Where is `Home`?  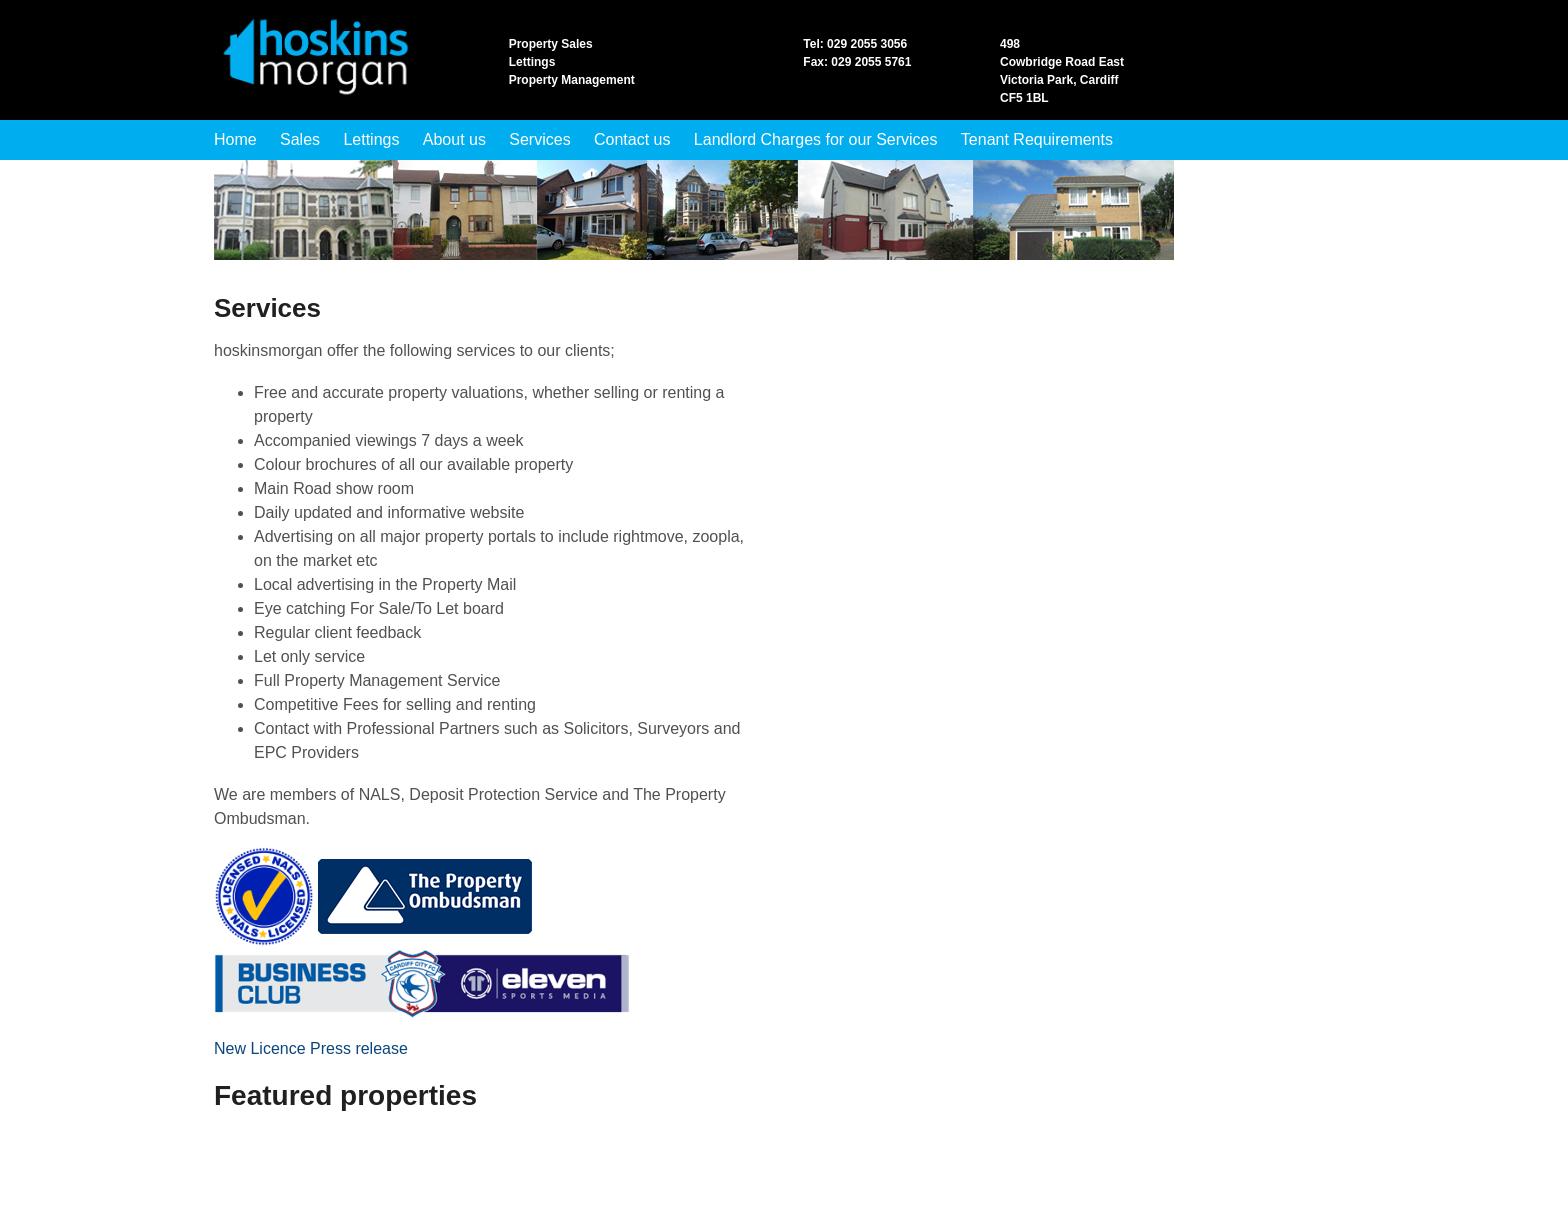
Home is located at coordinates (235, 139).